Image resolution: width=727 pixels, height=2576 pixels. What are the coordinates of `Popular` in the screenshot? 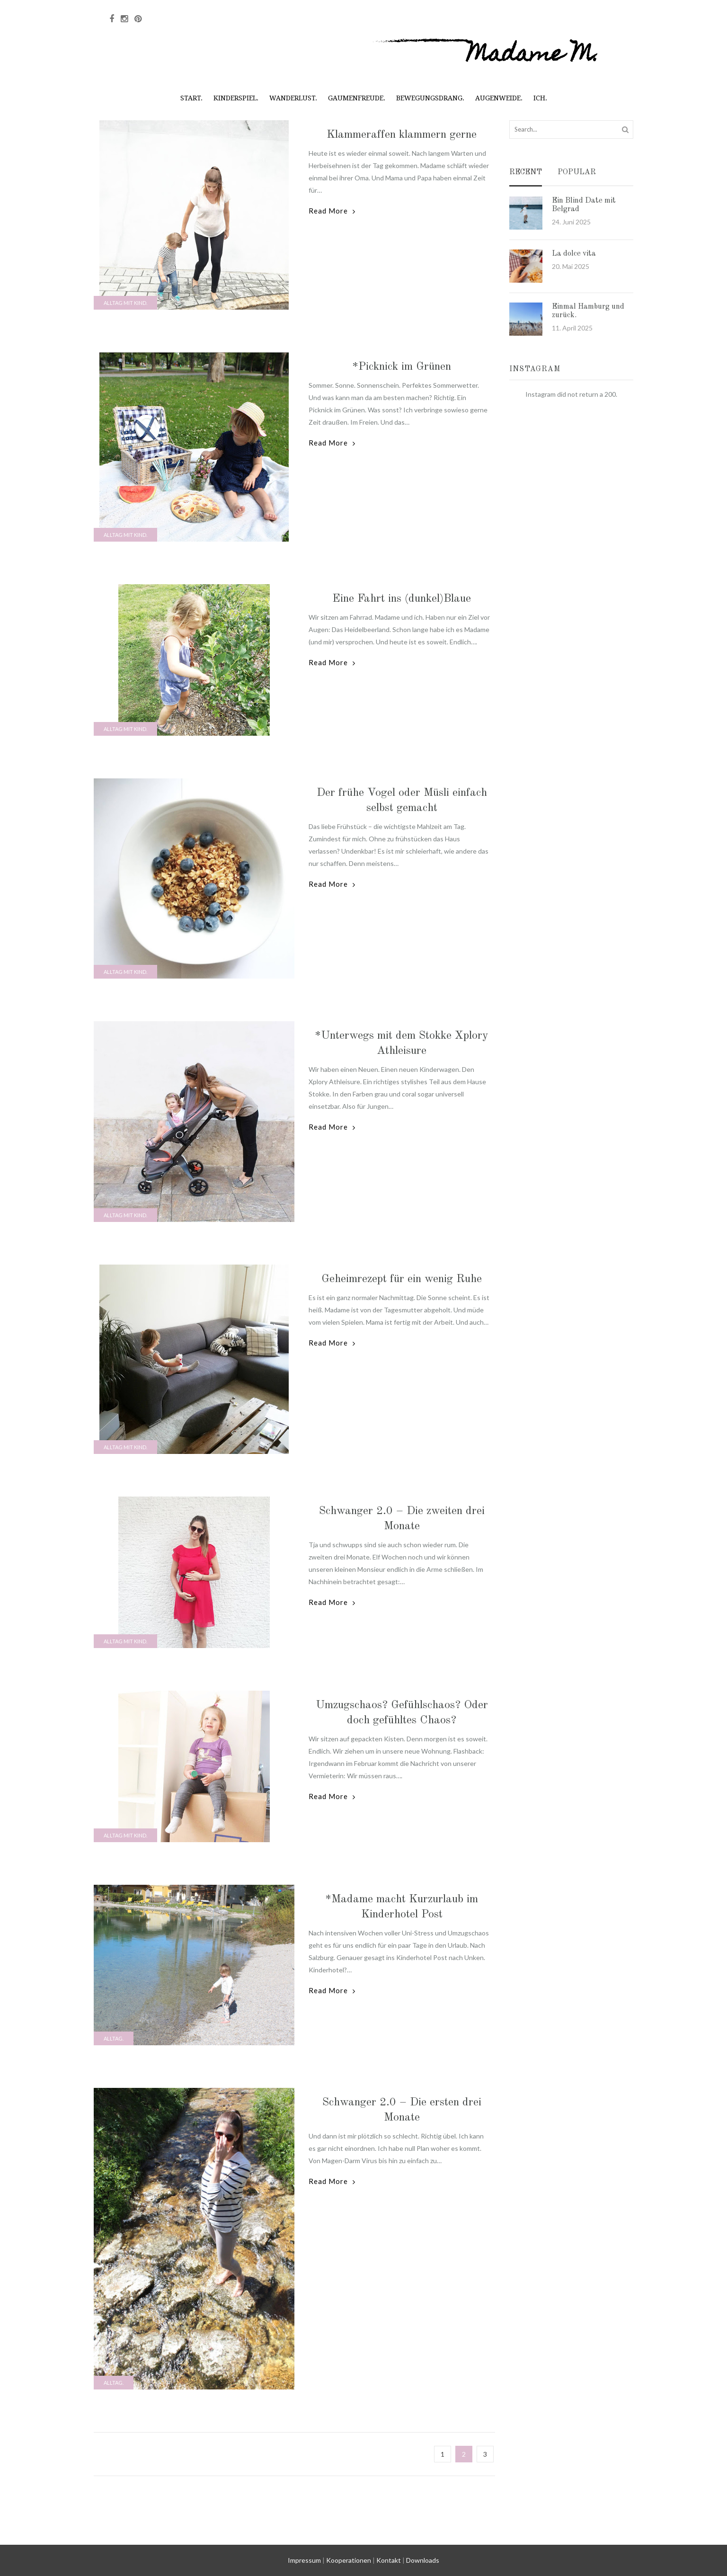 It's located at (577, 172).